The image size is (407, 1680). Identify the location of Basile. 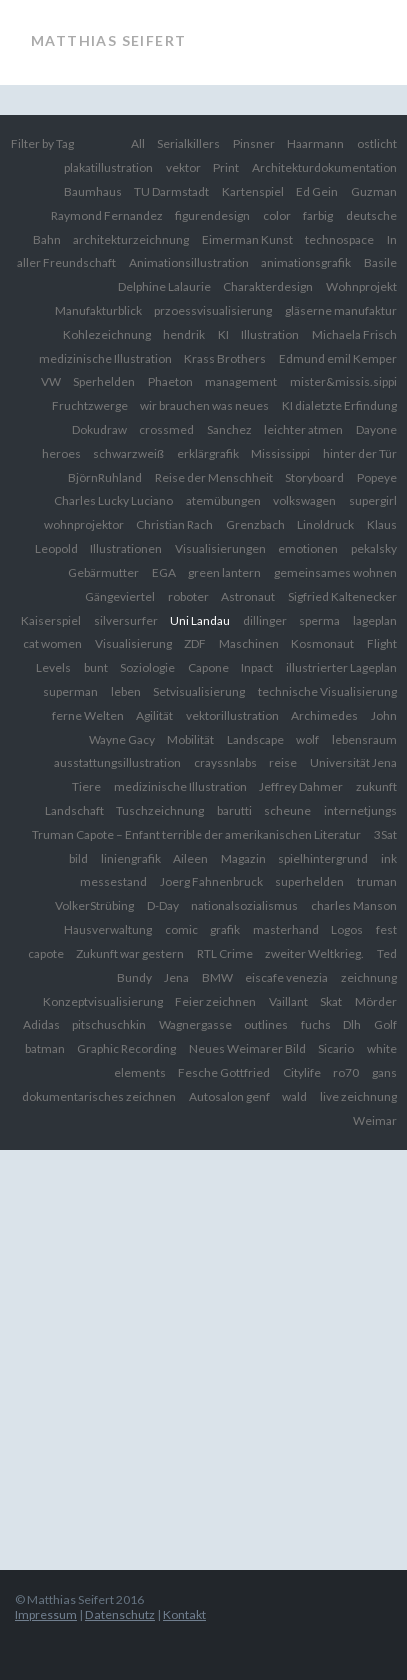
(380, 262).